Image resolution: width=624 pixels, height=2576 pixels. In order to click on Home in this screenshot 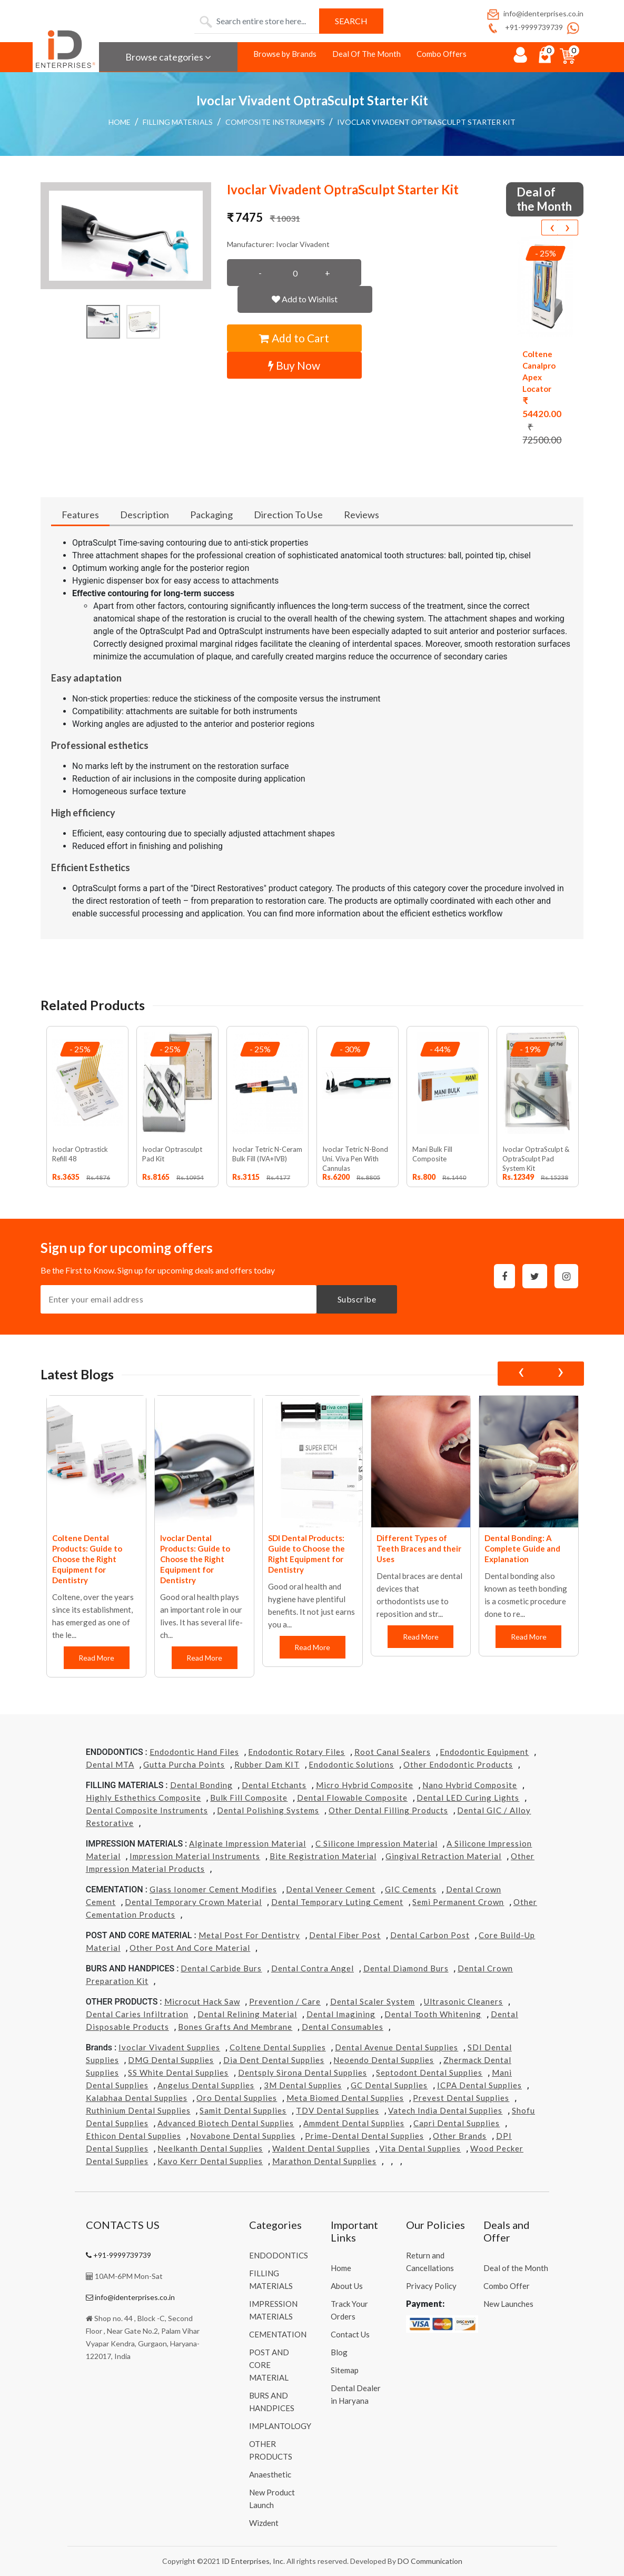, I will do `click(119, 121)`.